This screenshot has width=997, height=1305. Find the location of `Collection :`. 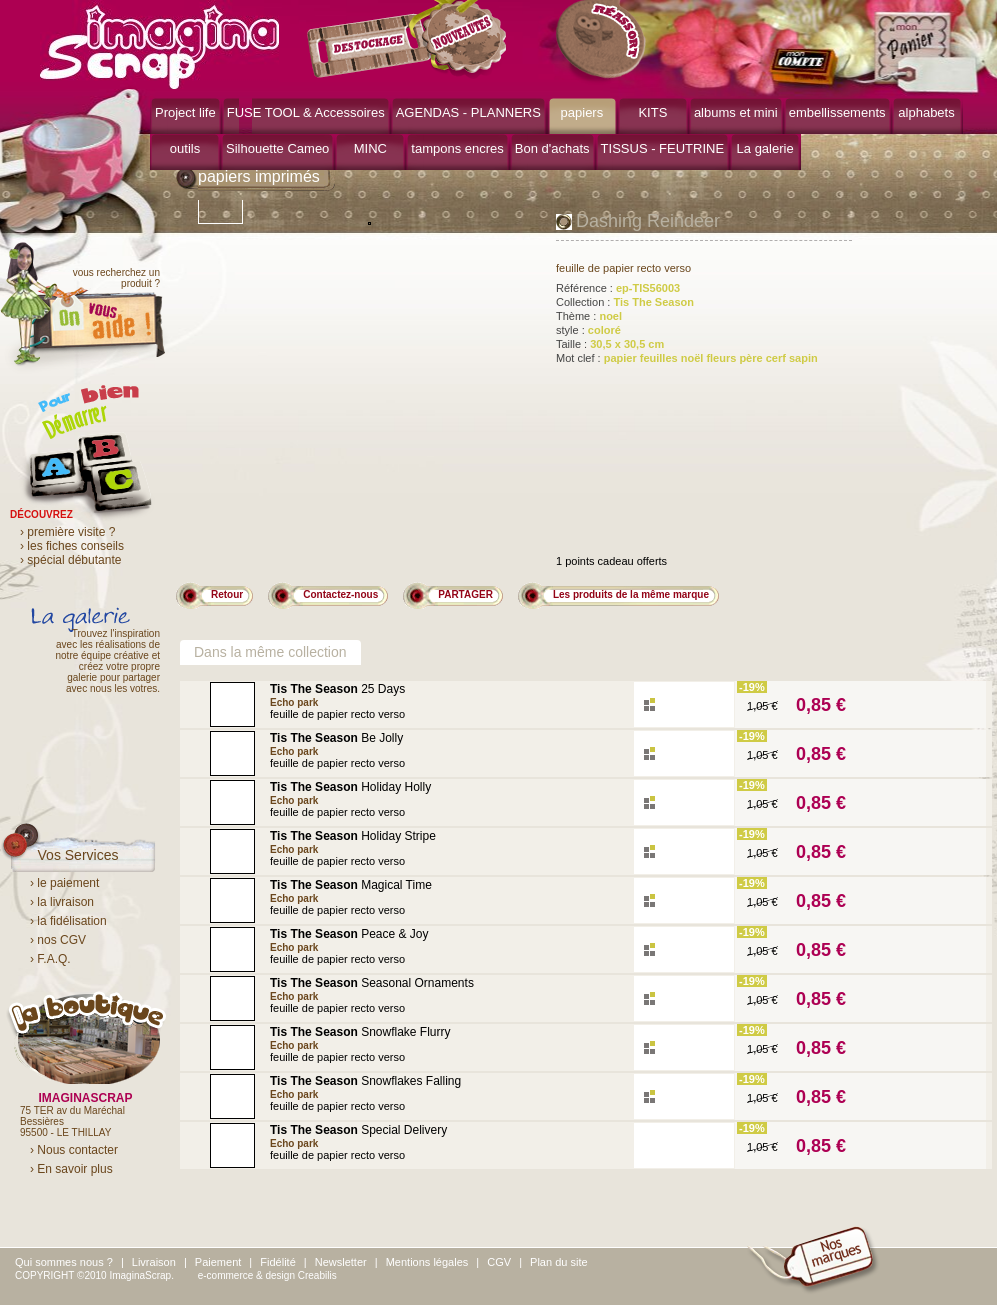

Collection : is located at coordinates (625, 302).